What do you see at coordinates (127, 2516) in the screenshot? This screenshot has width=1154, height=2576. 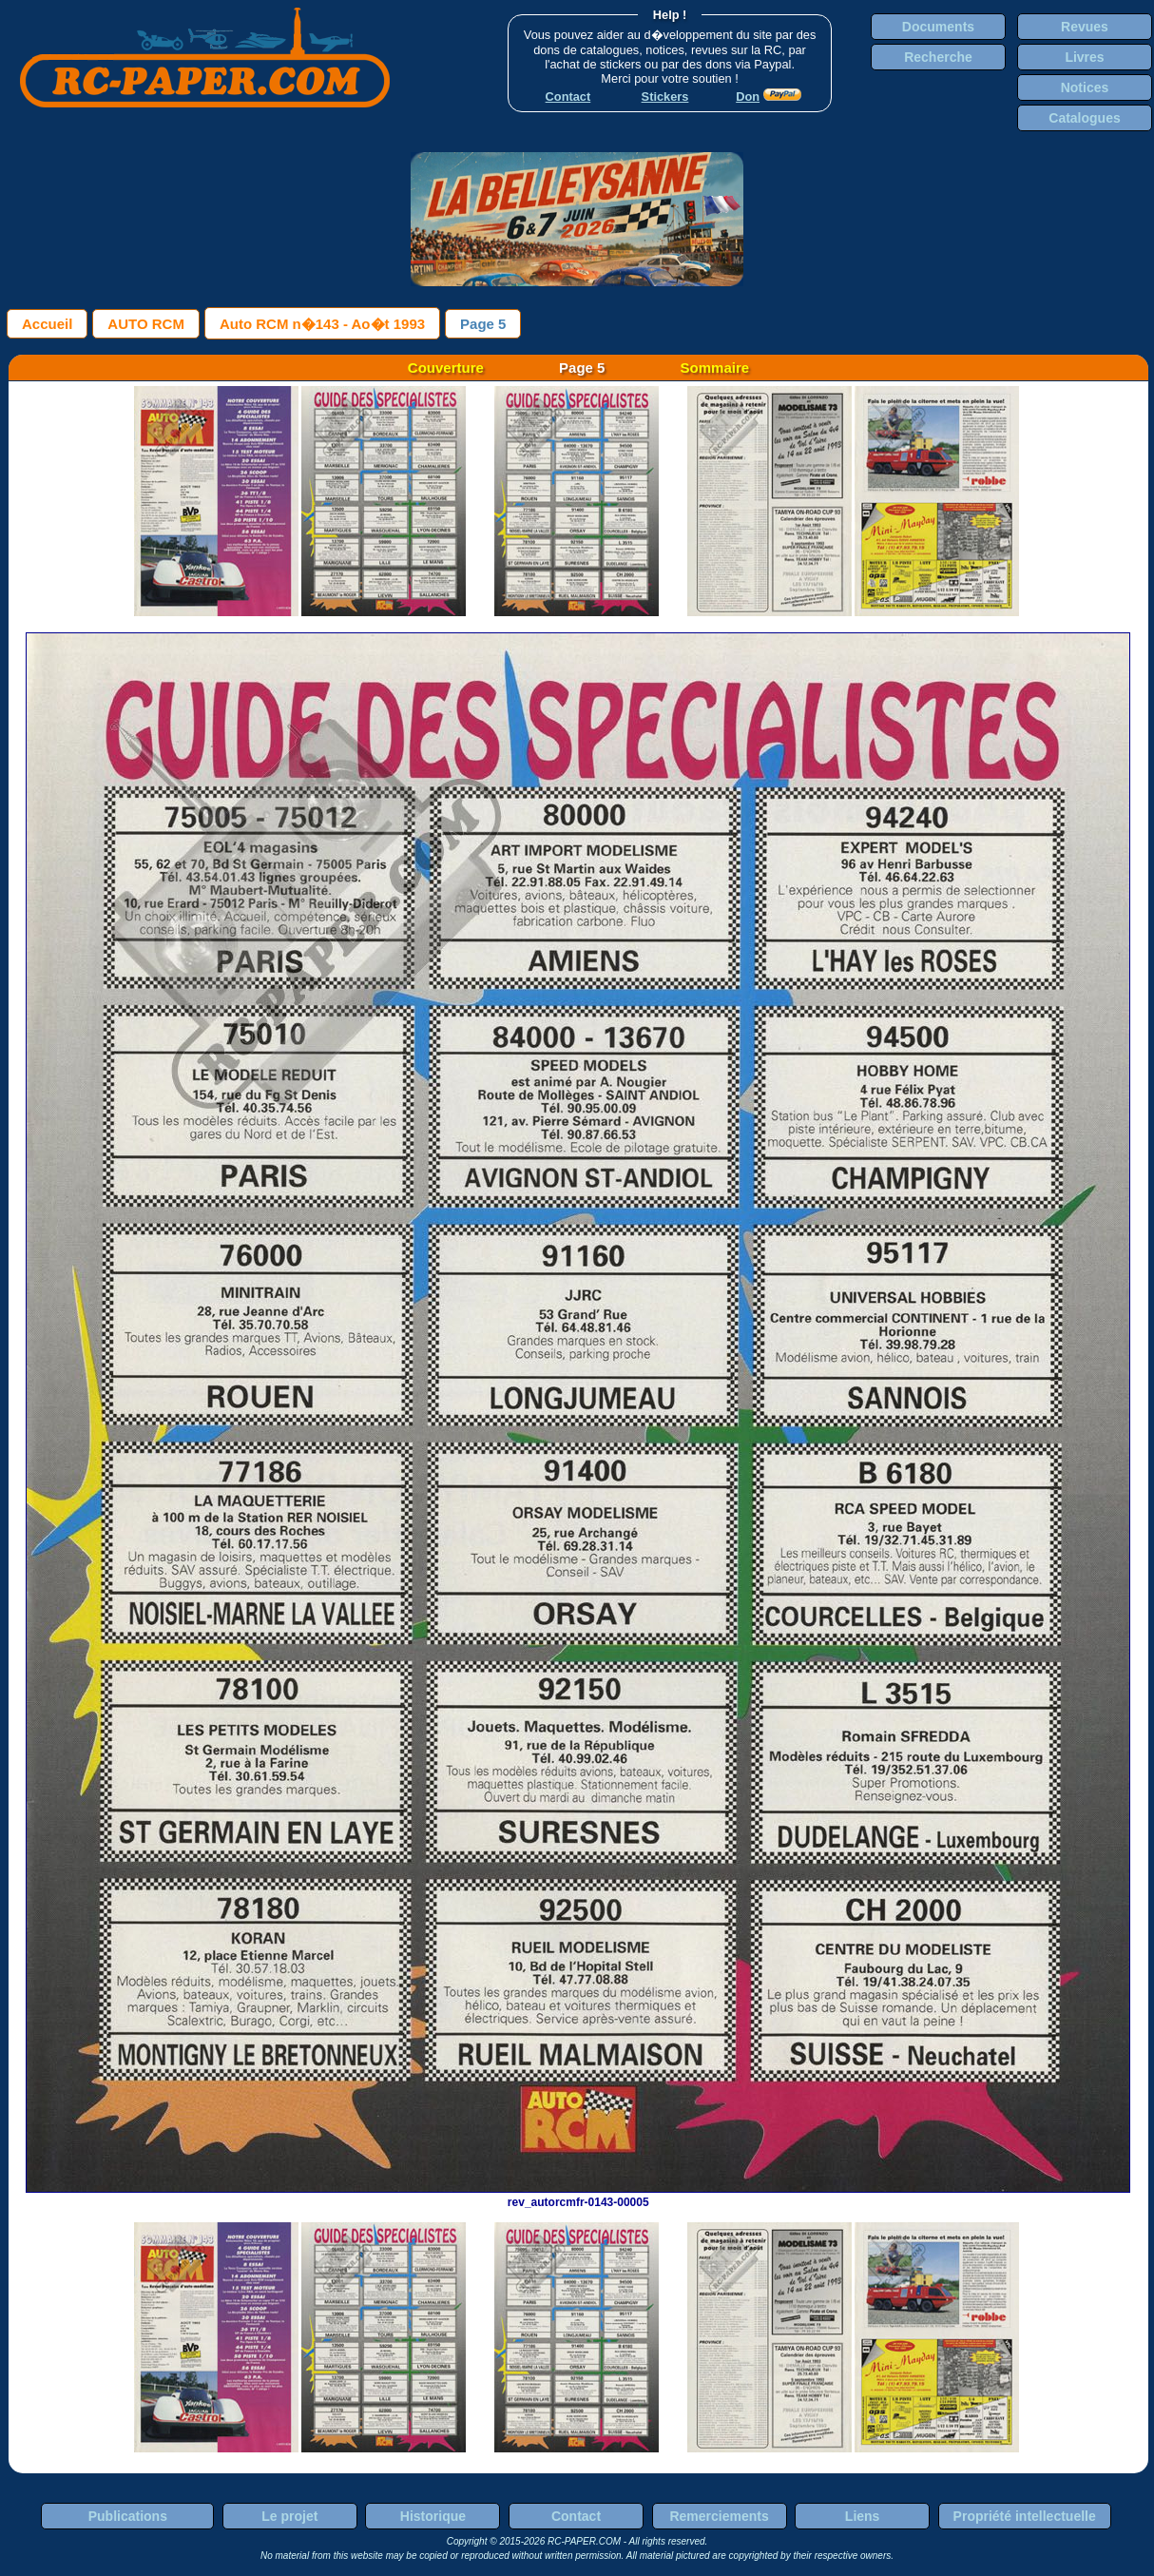 I see `Publications` at bounding box center [127, 2516].